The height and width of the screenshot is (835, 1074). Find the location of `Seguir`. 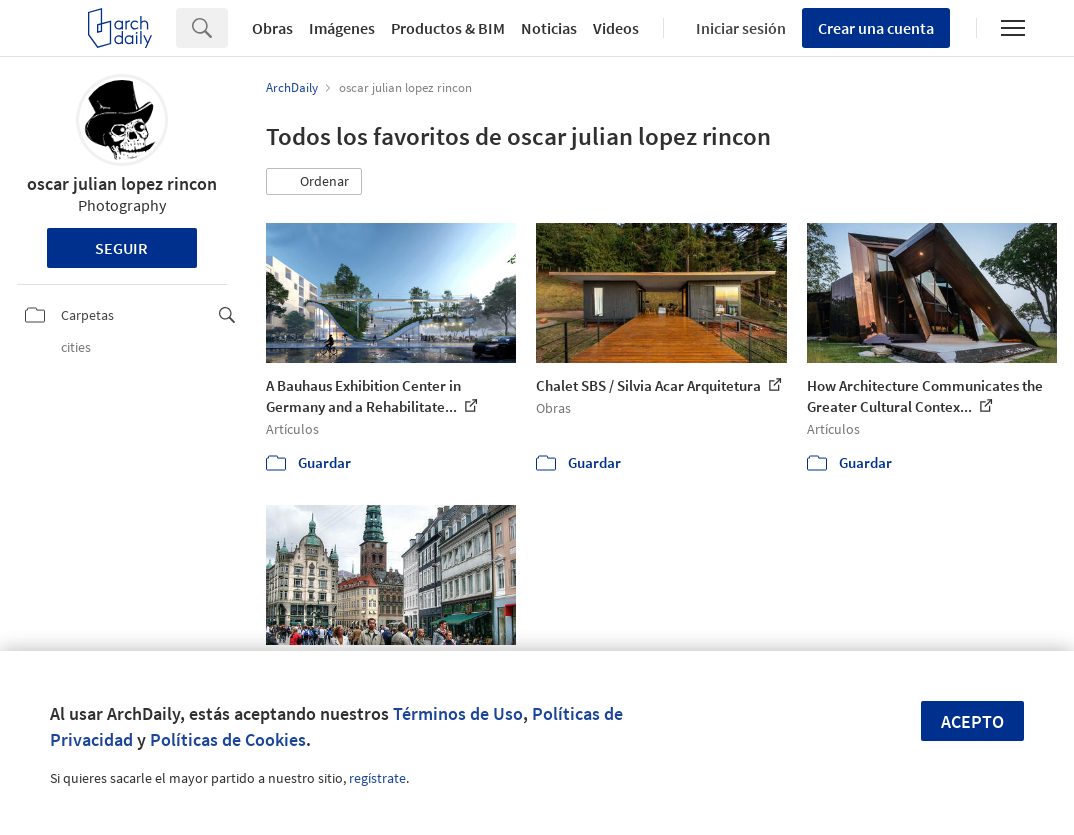

Seguir is located at coordinates (121, 248).